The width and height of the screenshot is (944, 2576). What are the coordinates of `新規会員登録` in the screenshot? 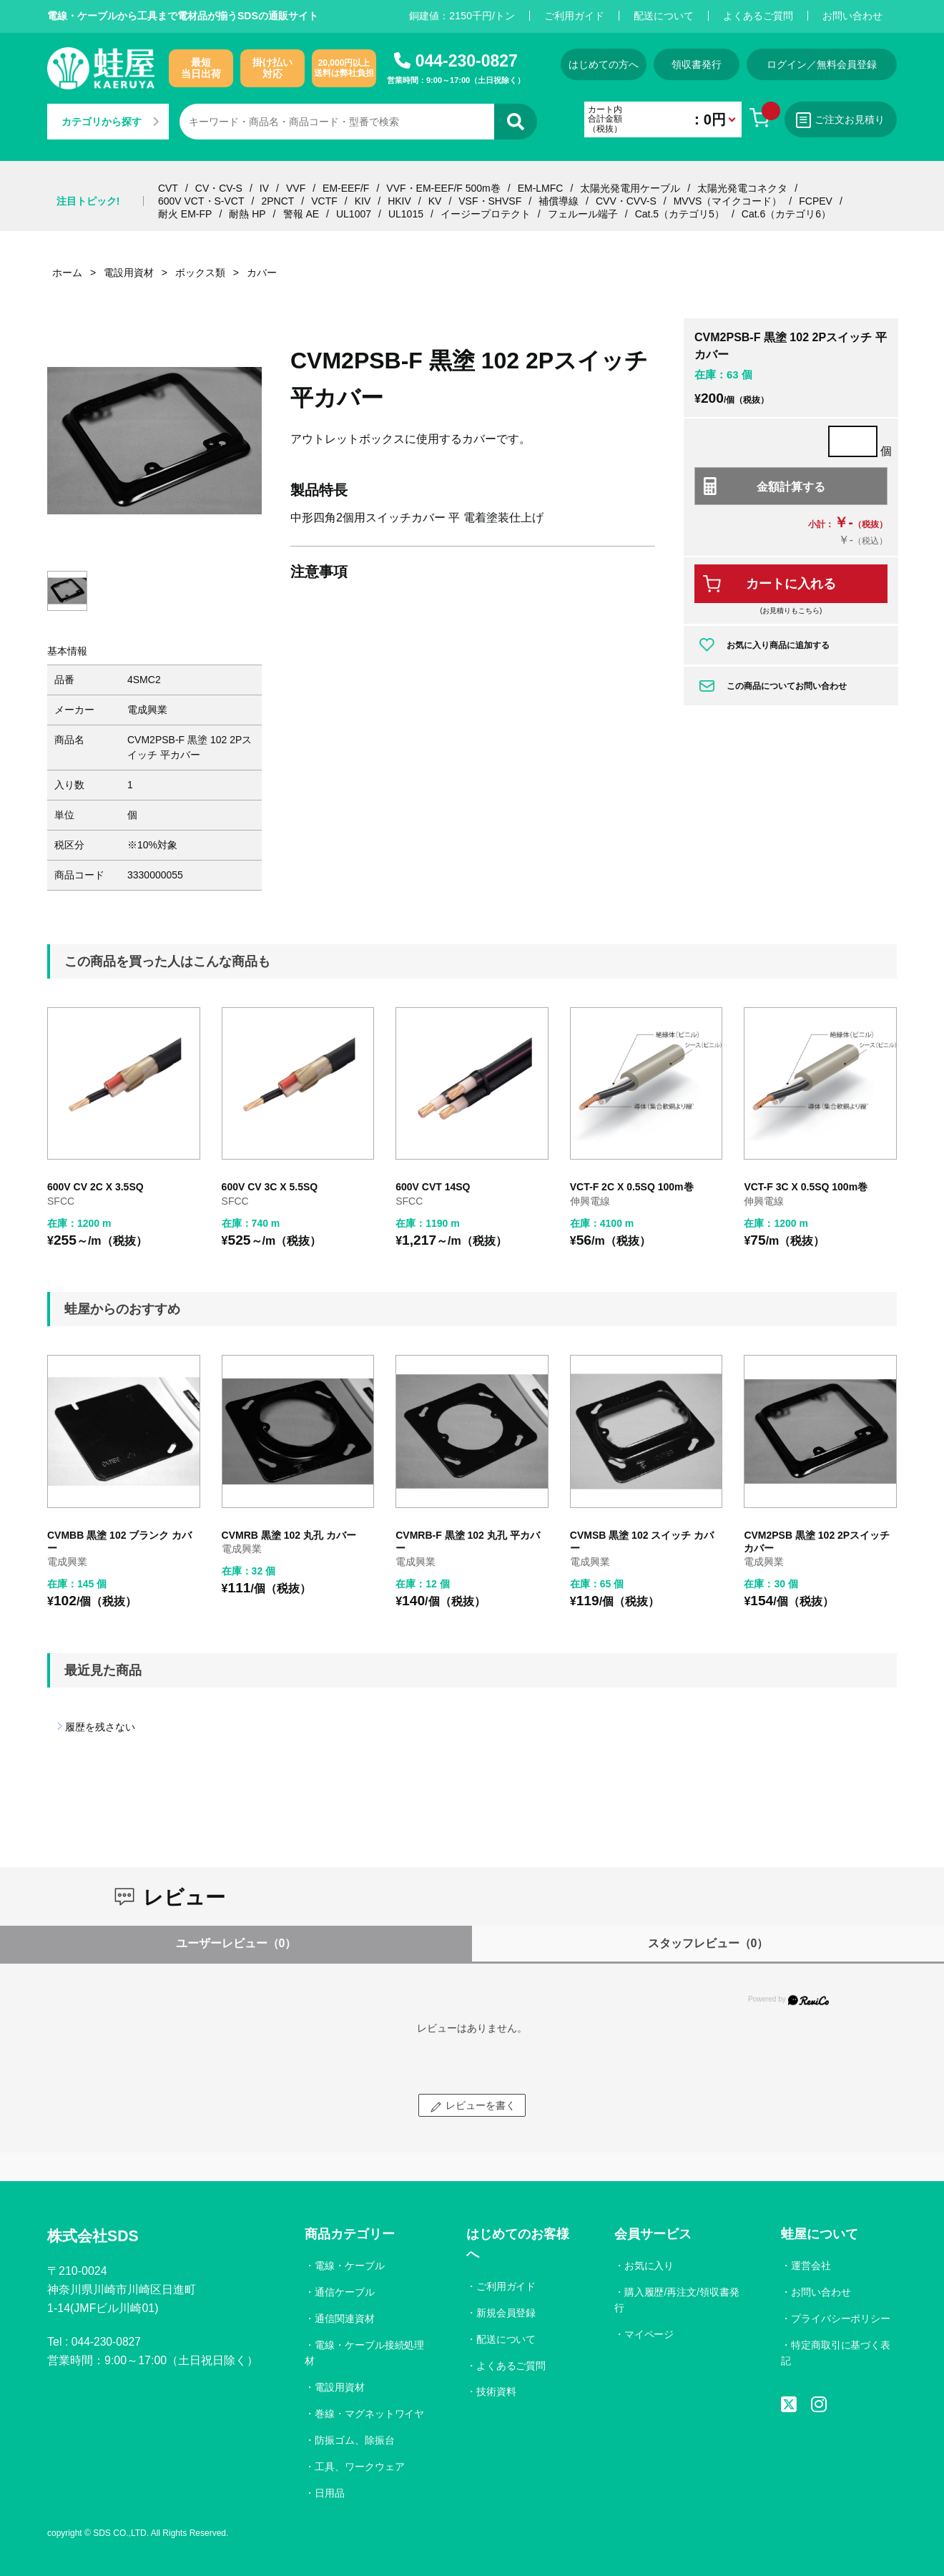 It's located at (506, 2312).